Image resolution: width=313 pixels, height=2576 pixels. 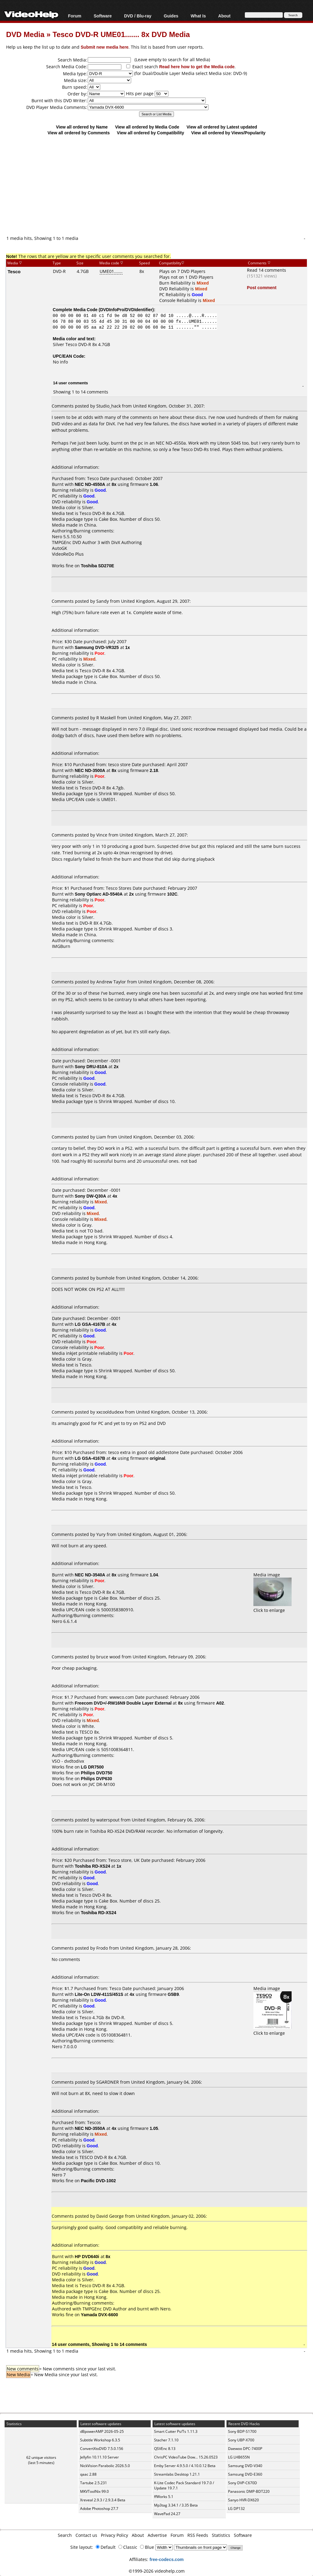 What do you see at coordinates (157, 2535) in the screenshot?
I see `Advertise` at bounding box center [157, 2535].